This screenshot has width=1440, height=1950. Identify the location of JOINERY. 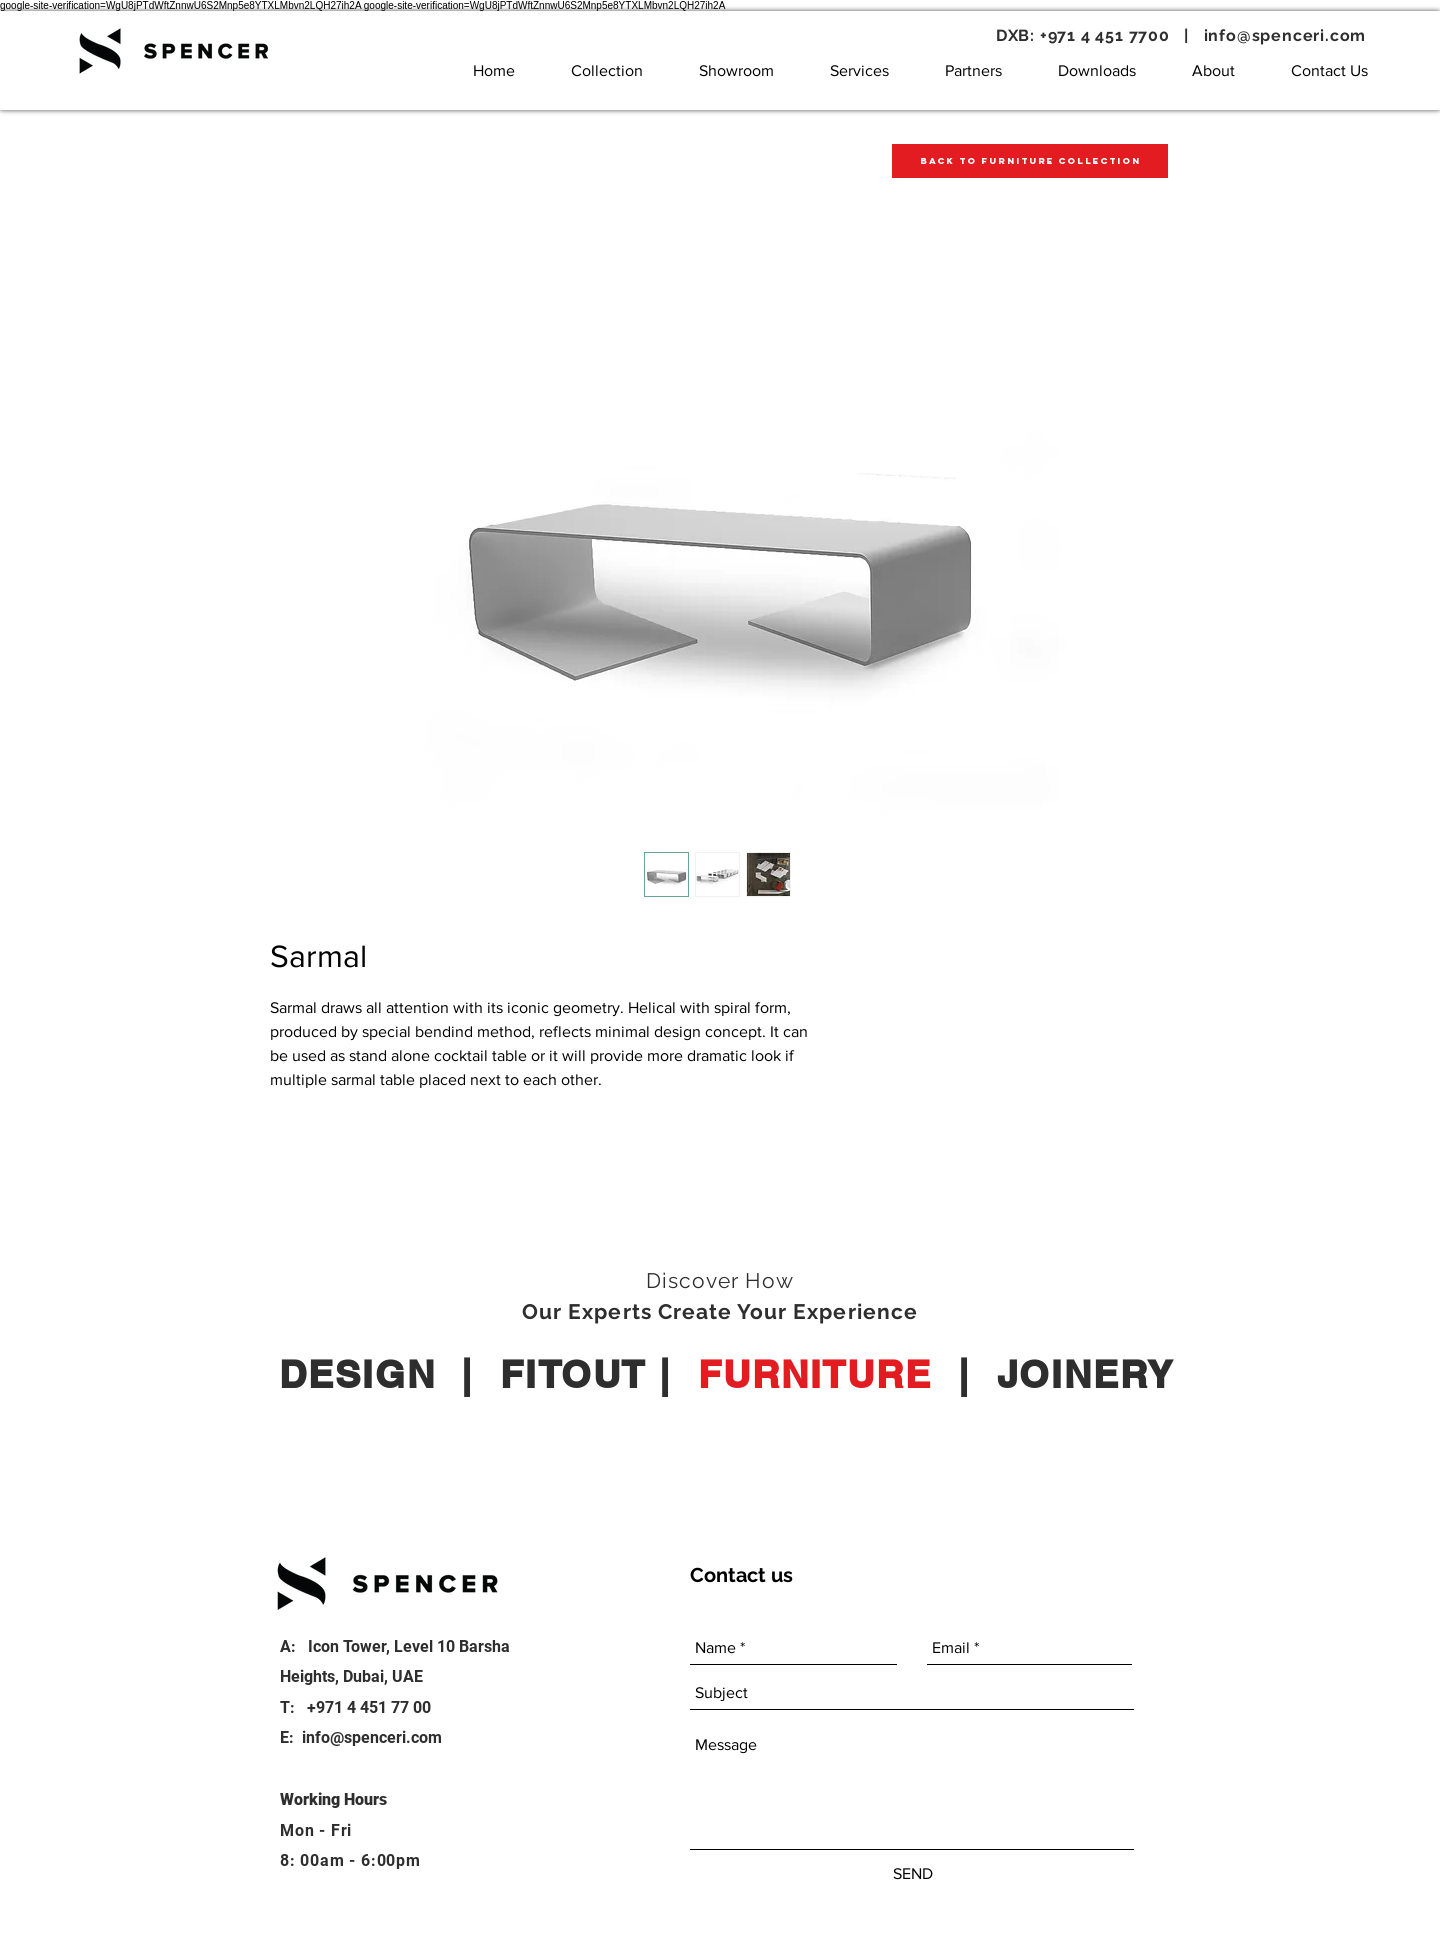
(1085, 1374).